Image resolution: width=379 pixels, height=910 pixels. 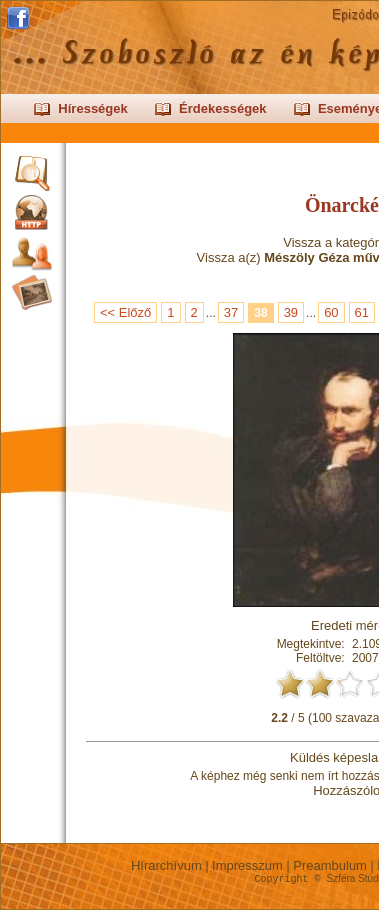 What do you see at coordinates (330, 865) in the screenshot?
I see `Preambulum` at bounding box center [330, 865].